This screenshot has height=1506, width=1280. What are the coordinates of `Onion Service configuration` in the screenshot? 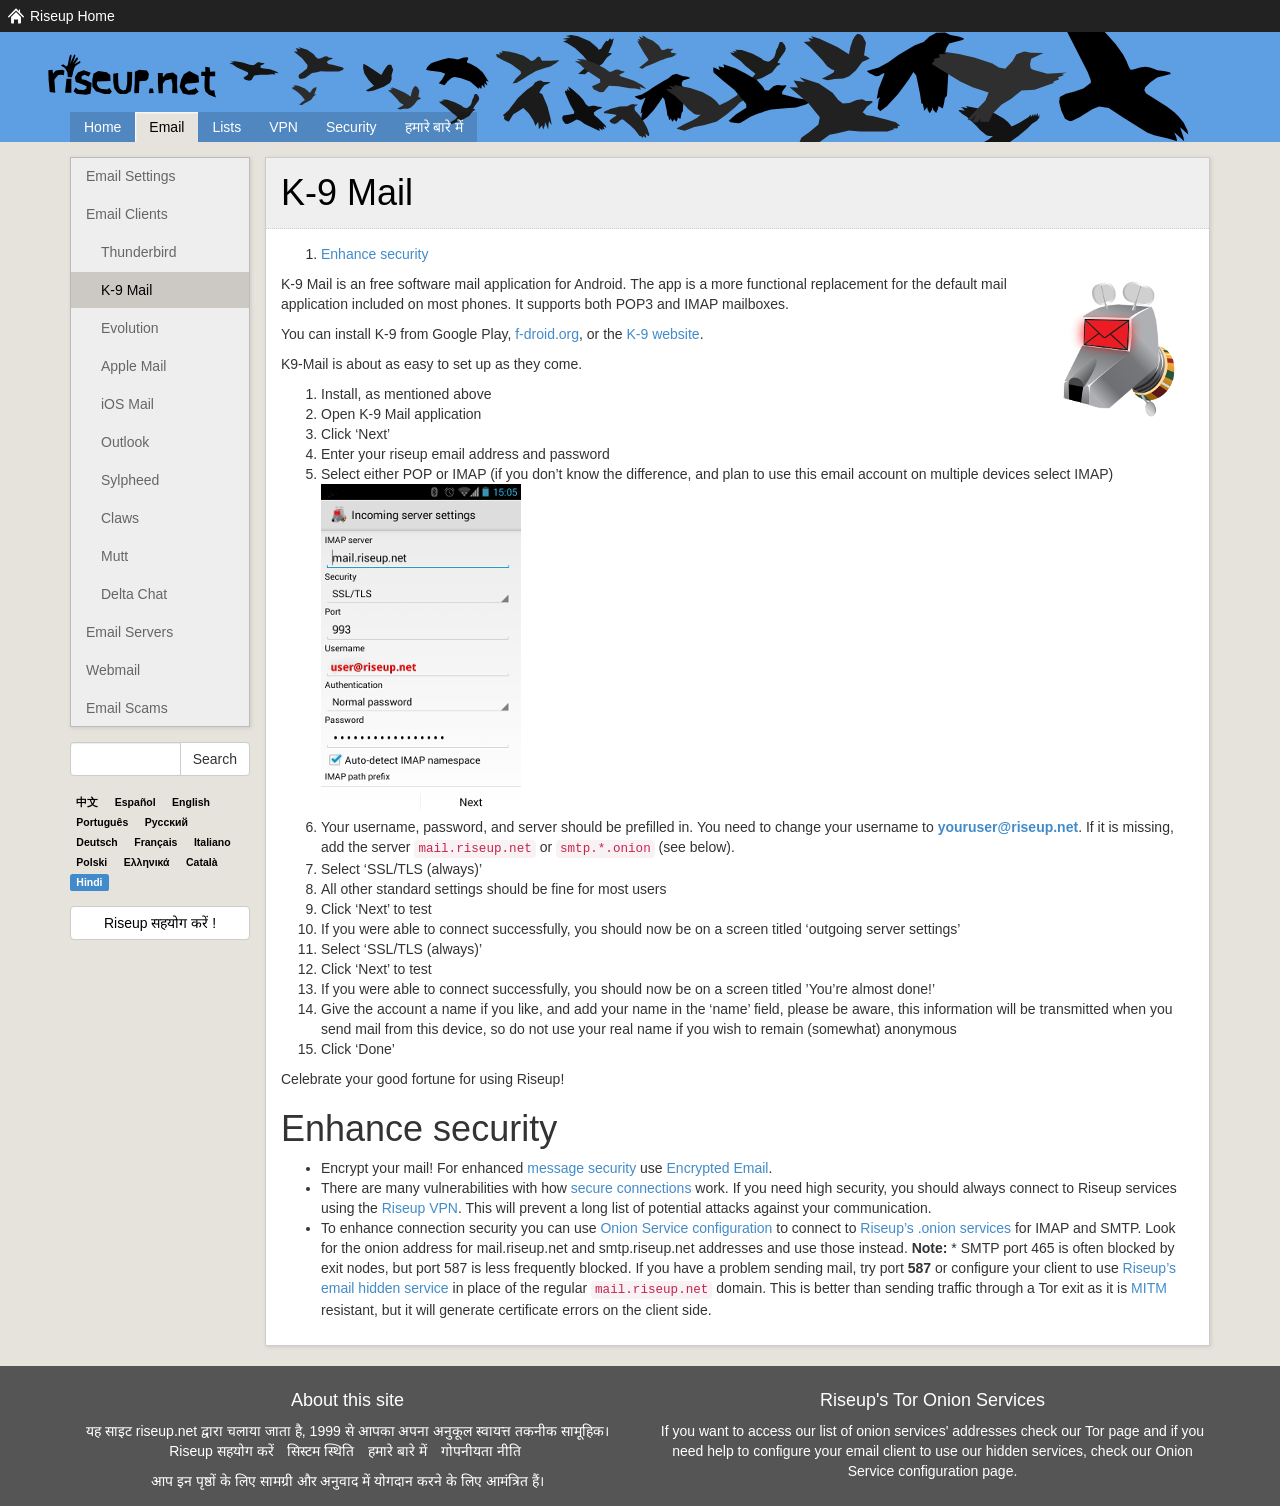 It's located at (686, 1228).